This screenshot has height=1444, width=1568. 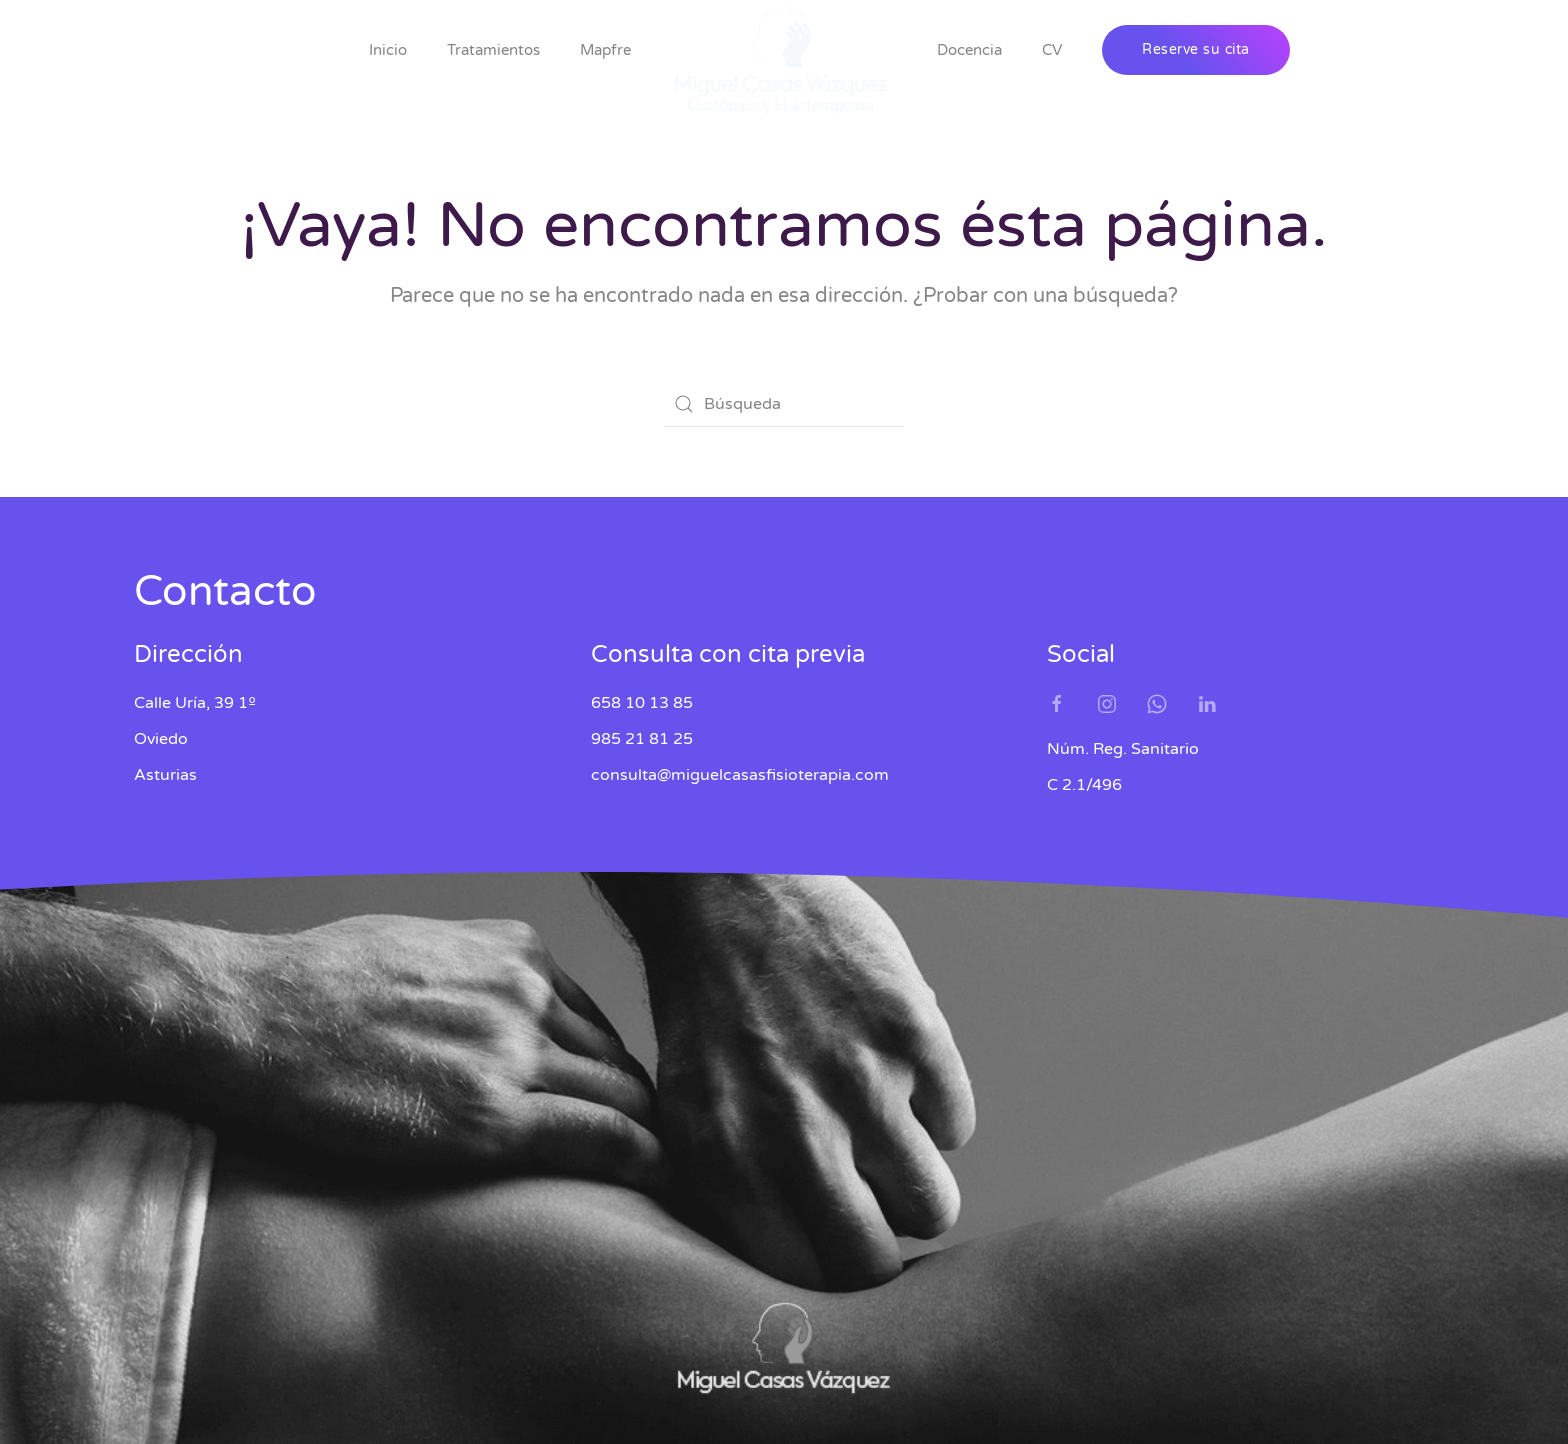 I want to click on [Búsqueda], so click(x=784, y=404).